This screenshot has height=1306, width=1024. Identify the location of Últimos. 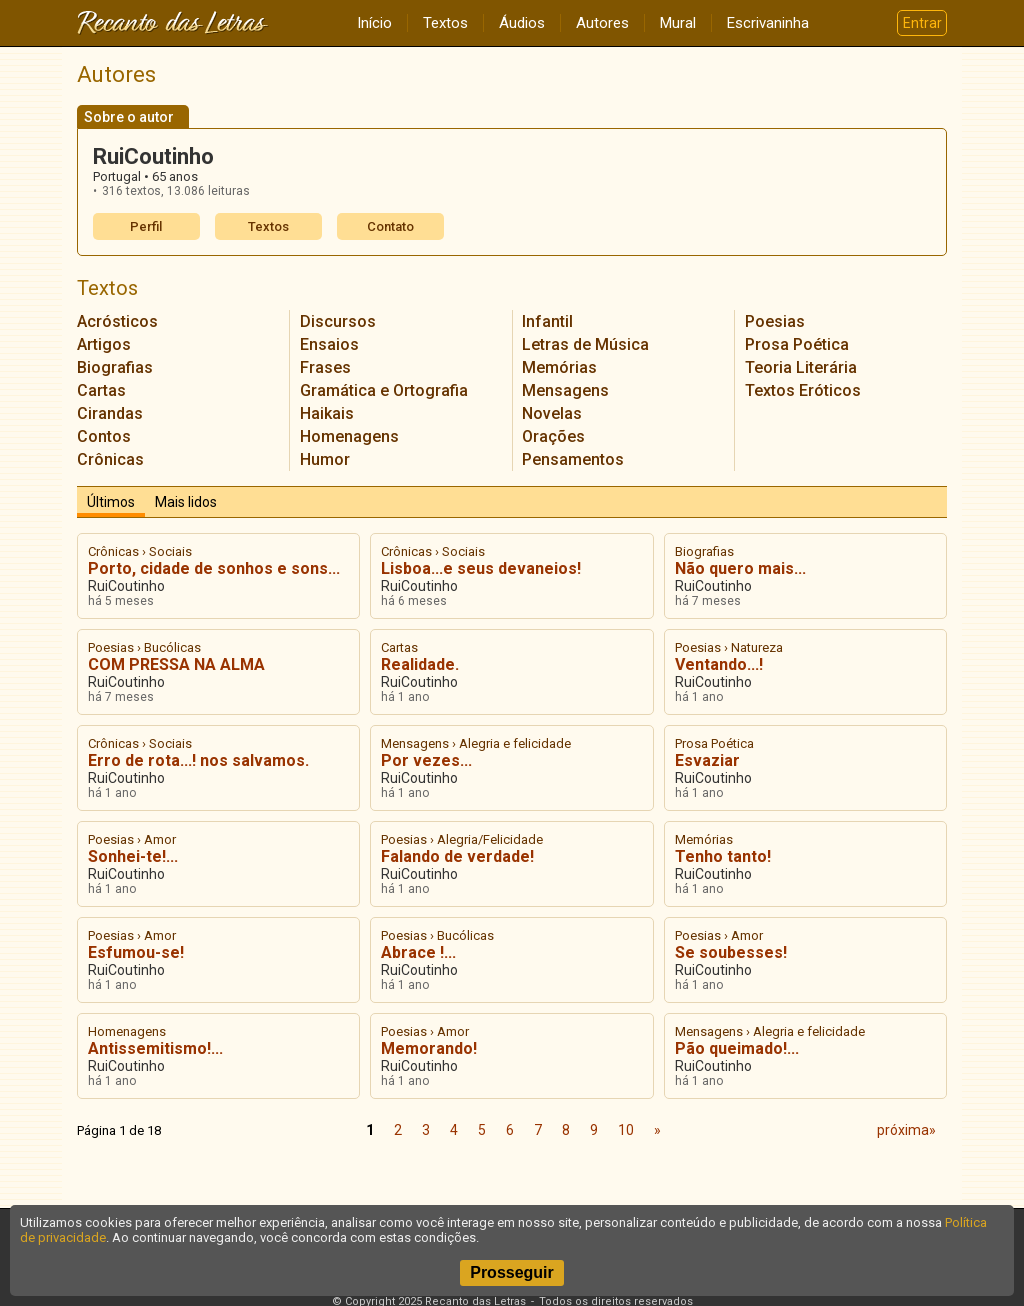
(111, 502).